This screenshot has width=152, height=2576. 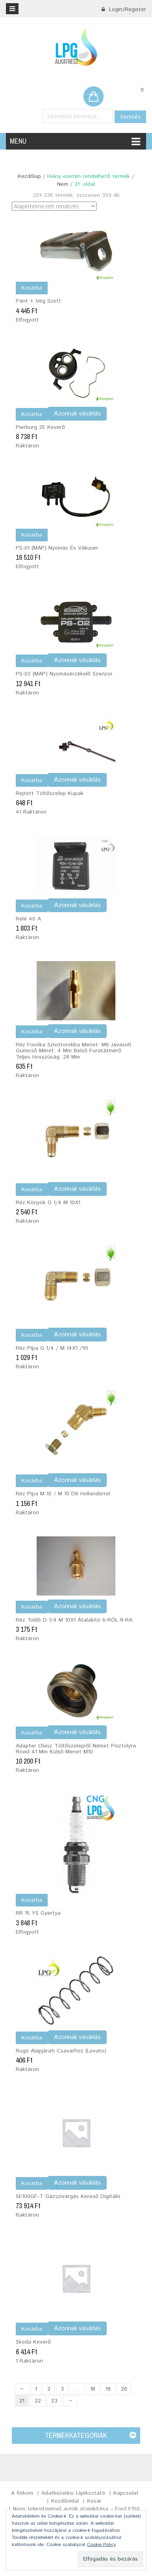 What do you see at coordinates (123, 9) in the screenshot?
I see `Login/Register` at bounding box center [123, 9].